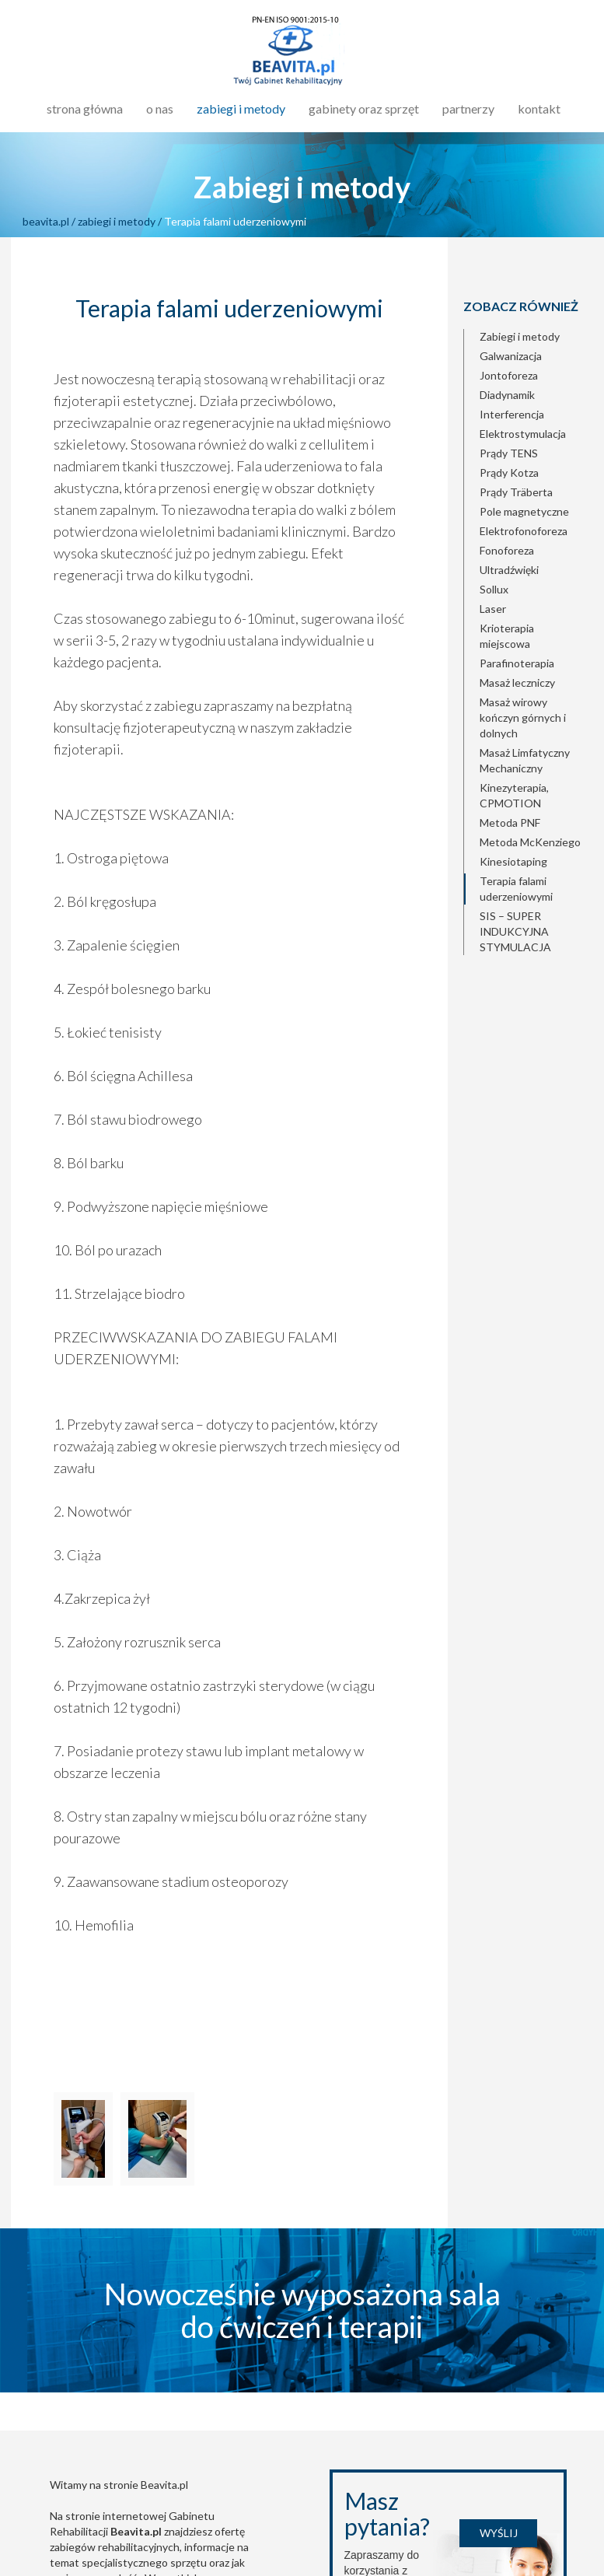 Image resolution: width=604 pixels, height=2576 pixels. I want to click on Masaż Limfatyczny Mechaniczny, so click(525, 760).